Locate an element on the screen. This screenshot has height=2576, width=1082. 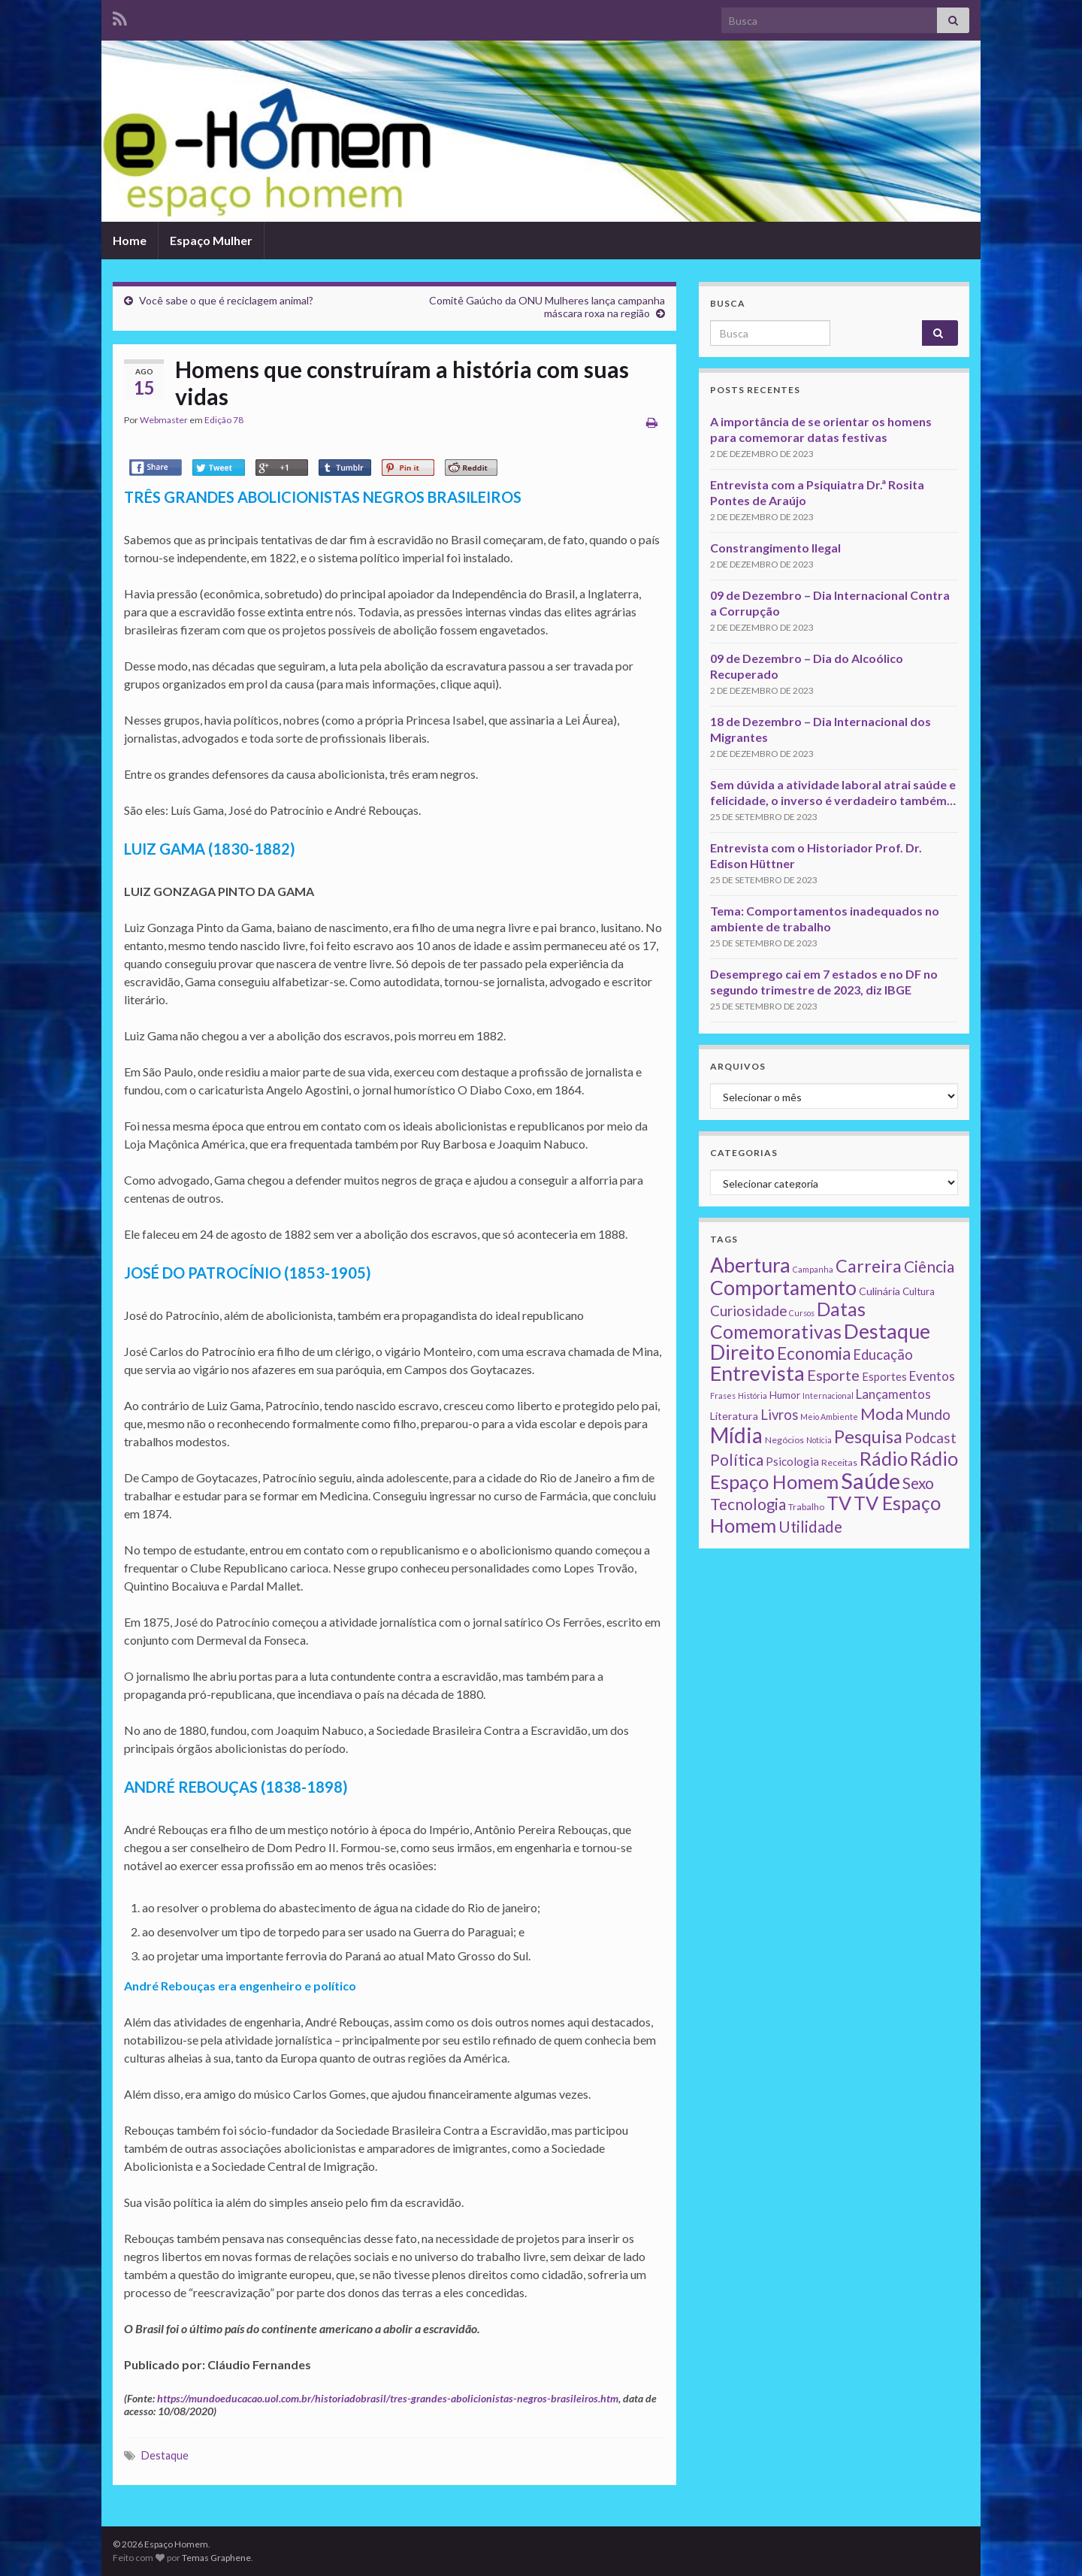
Moda [Moda (33 itens)] is located at coordinates (881, 1413).